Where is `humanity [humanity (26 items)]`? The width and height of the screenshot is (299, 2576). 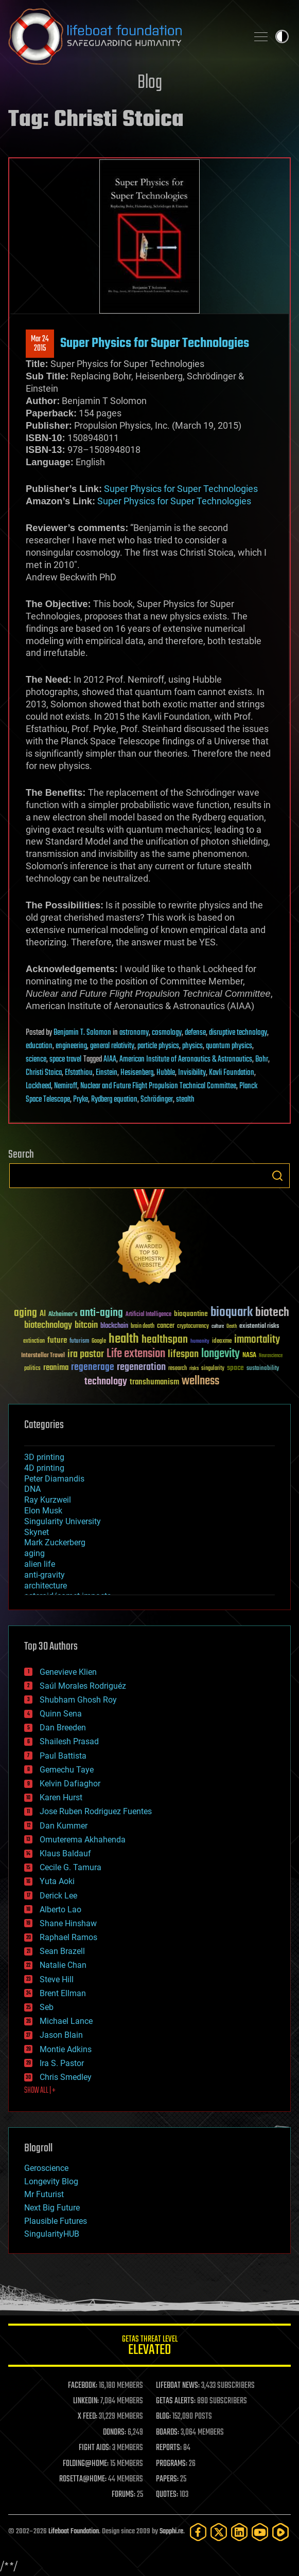
humanity [humanity (26 items)] is located at coordinates (199, 1342).